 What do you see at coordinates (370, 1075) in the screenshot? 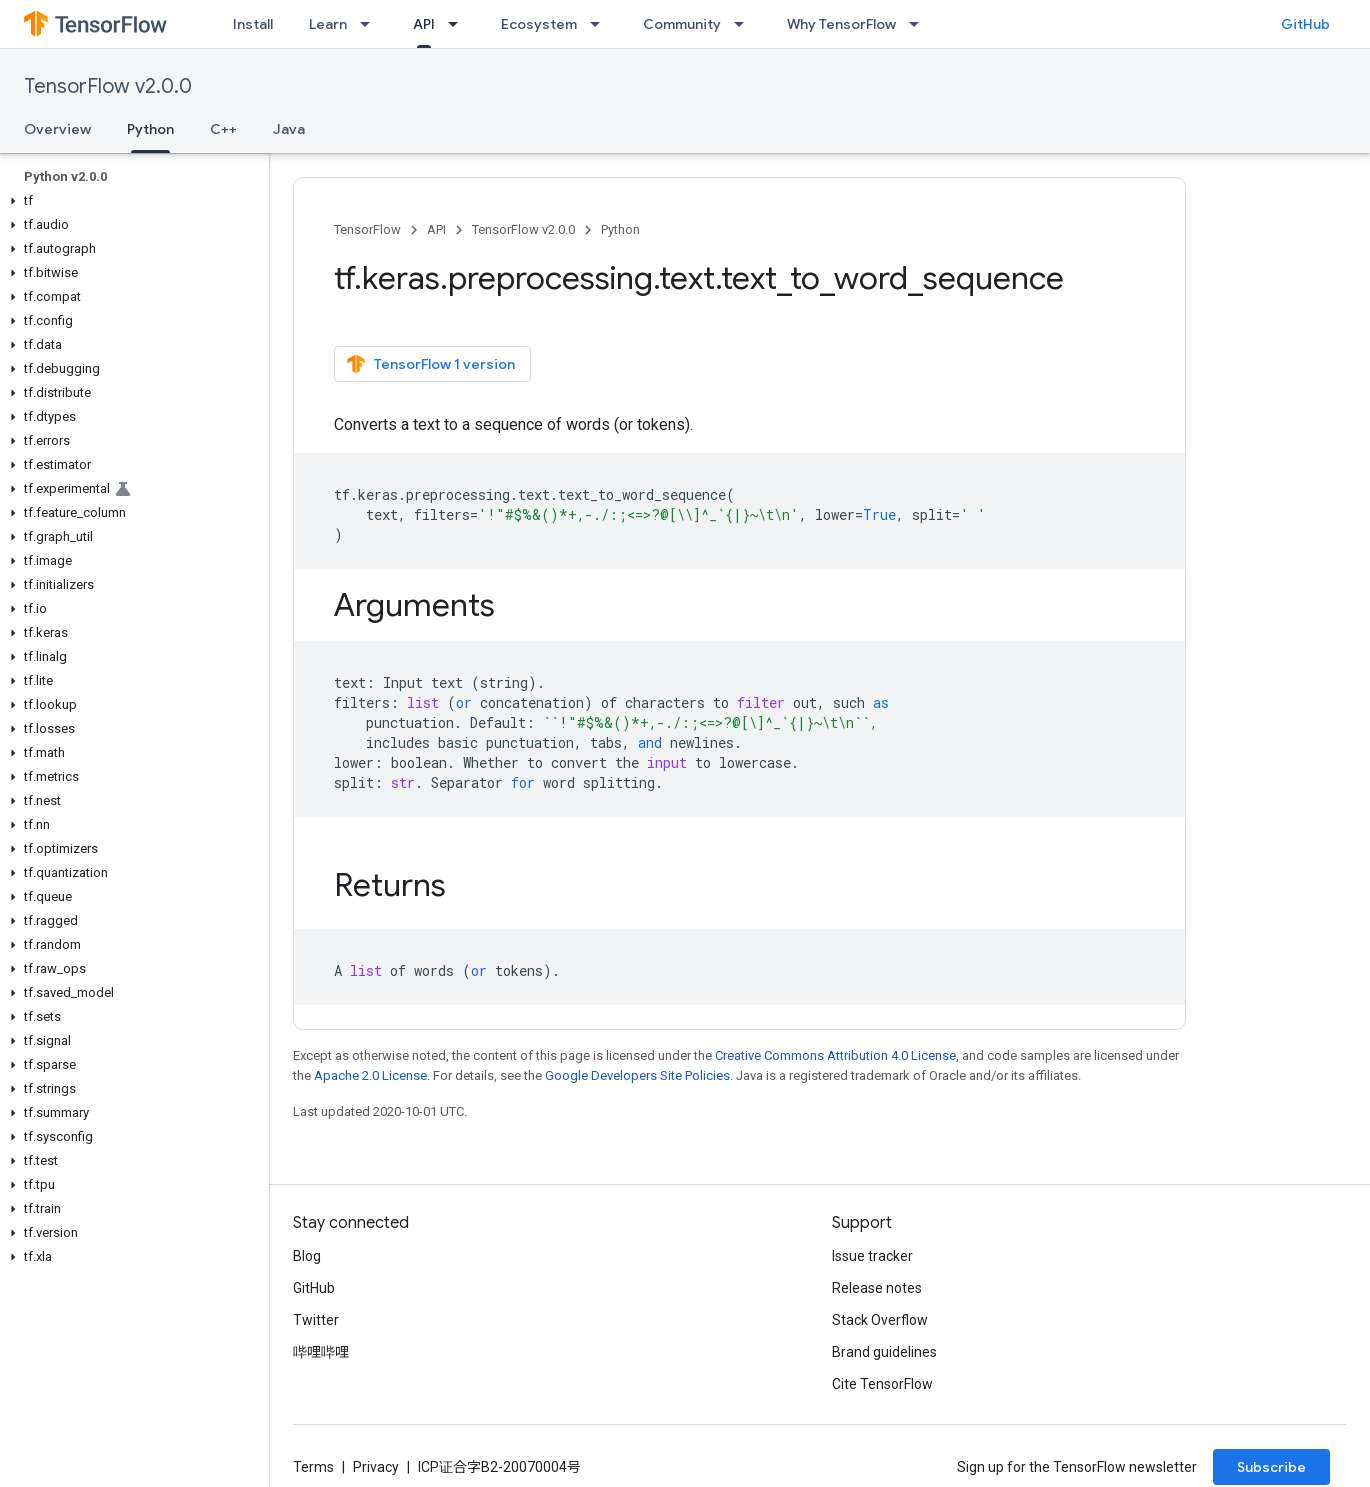
I see `Apache 2.0 License` at bounding box center [370, 1075].